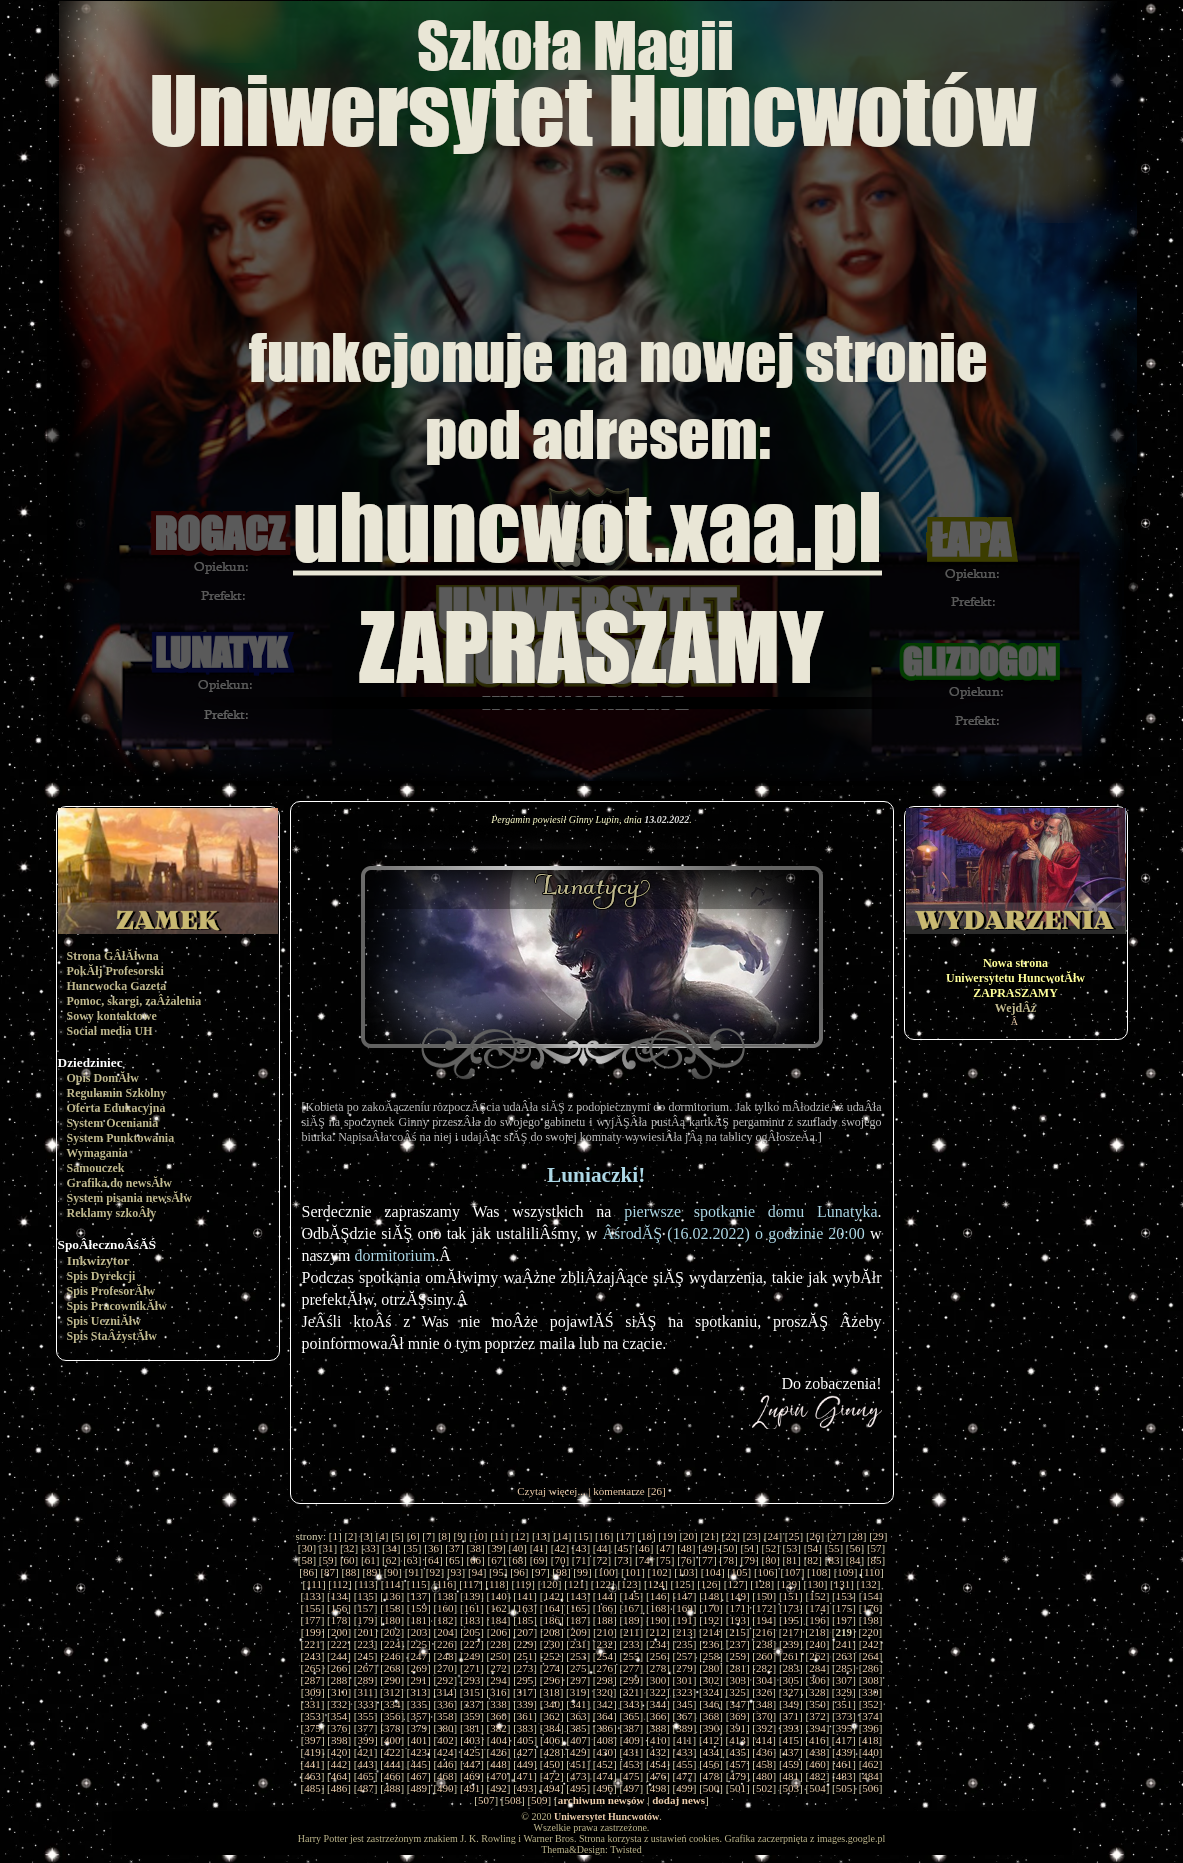  What do you see at coordinates (844, 1776) in the screenshot?
I see `483` at bounding box center [844, 1776].